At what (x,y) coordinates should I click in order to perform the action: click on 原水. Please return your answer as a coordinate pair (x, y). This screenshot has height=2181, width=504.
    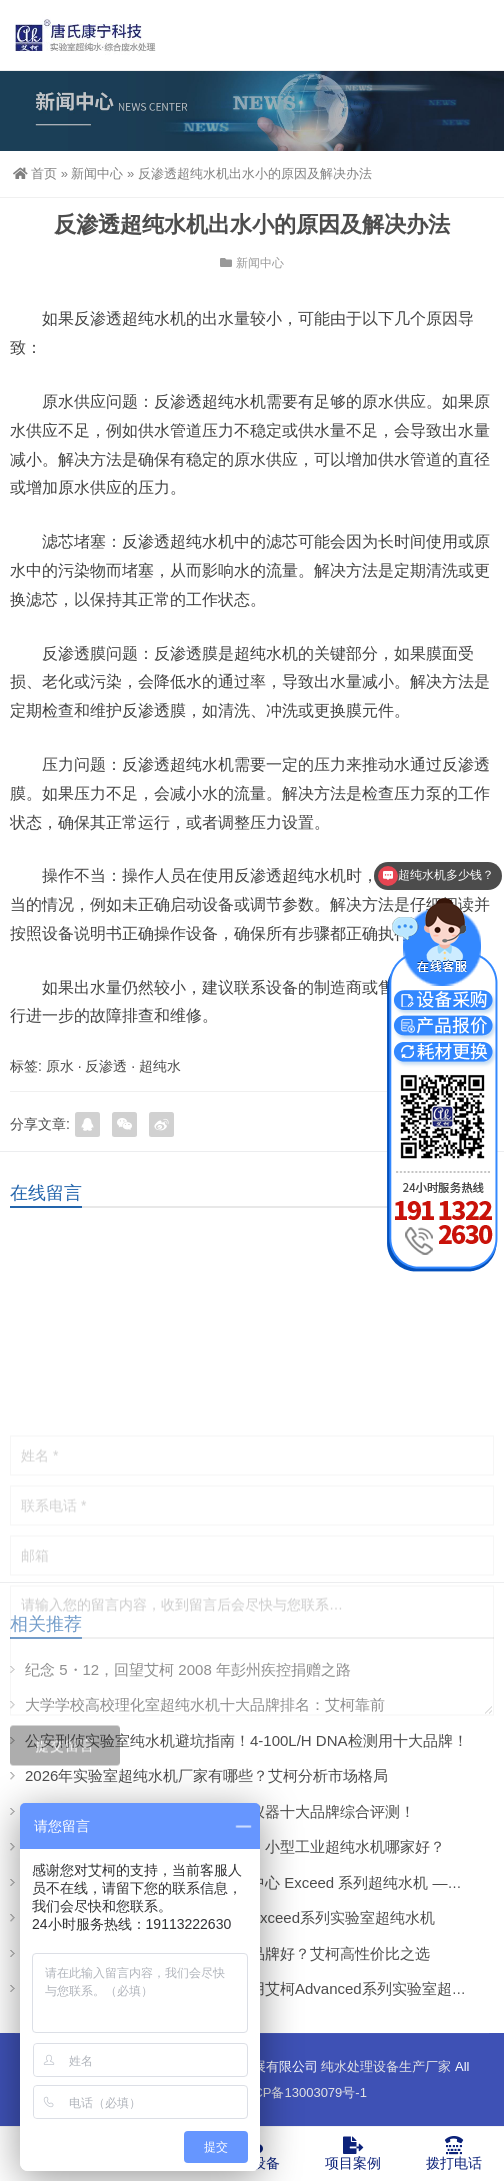
    Looking at the image, I should click on (60, 1066).